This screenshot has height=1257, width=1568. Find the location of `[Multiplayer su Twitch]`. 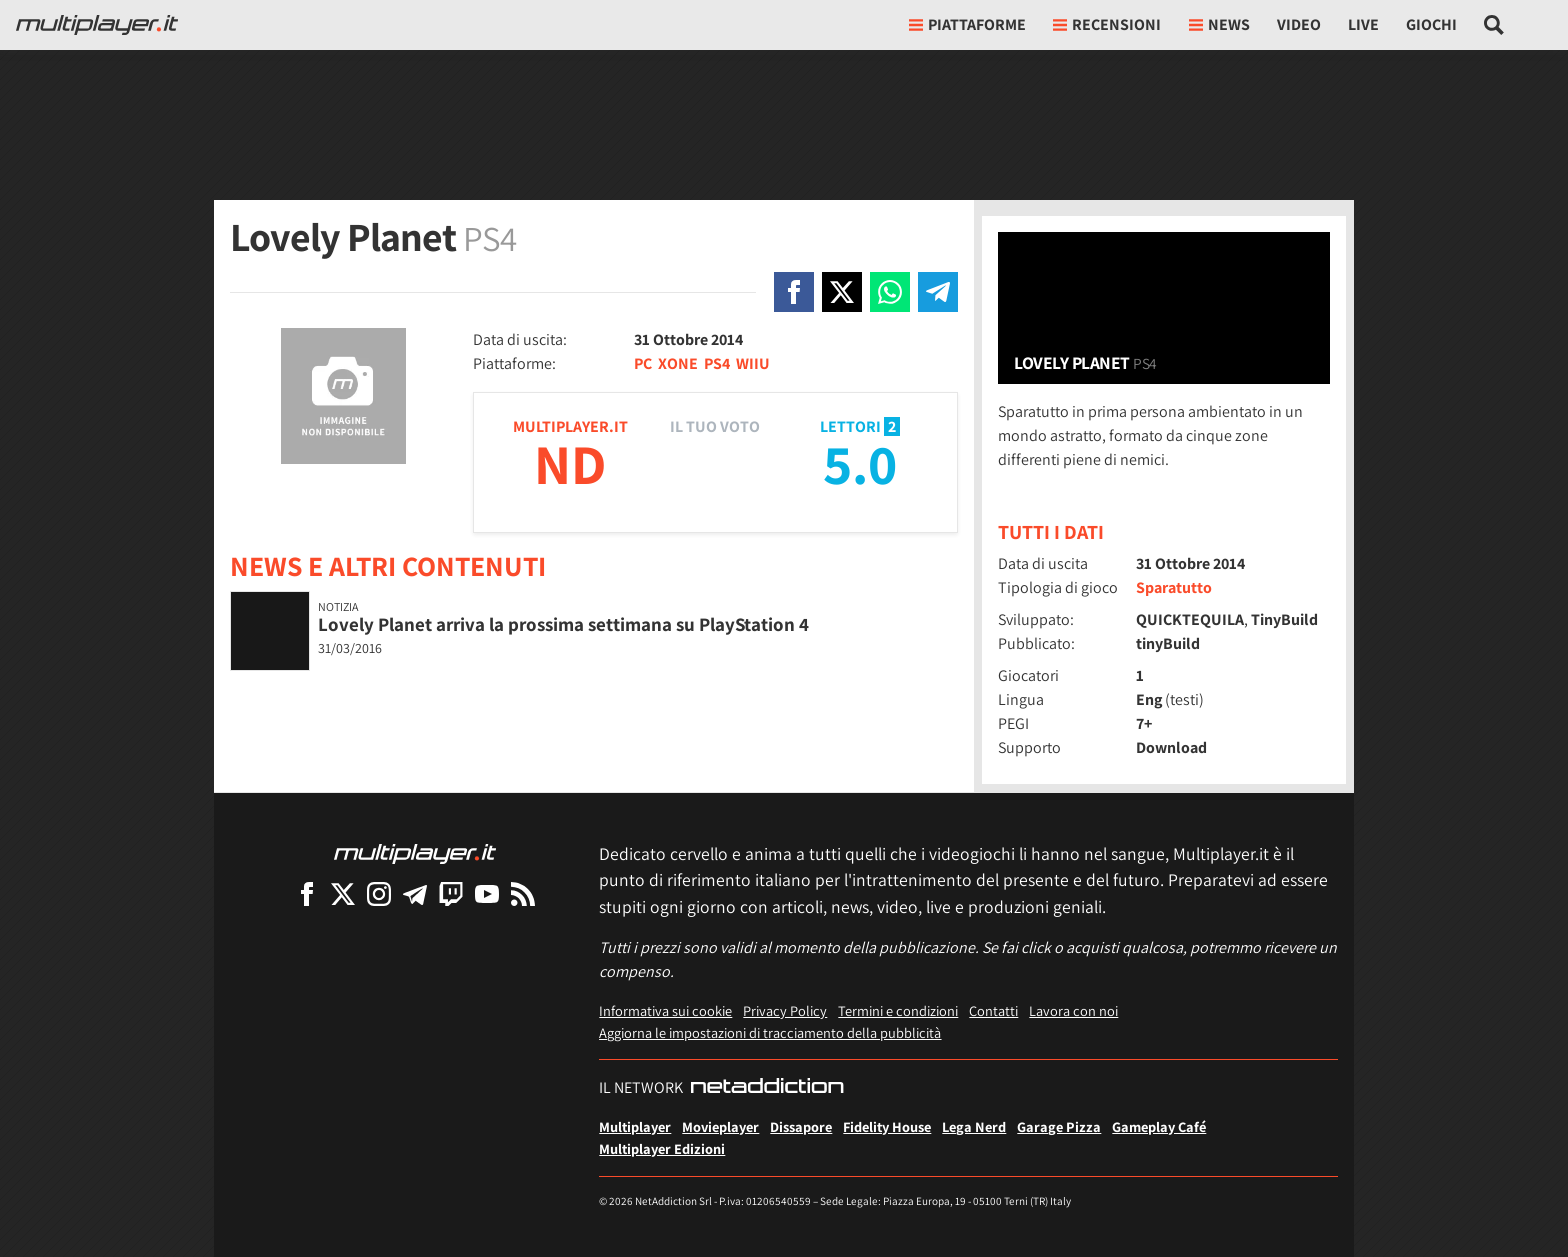

[Multiplayer su Twitch] is located at coordinates (451, 893).